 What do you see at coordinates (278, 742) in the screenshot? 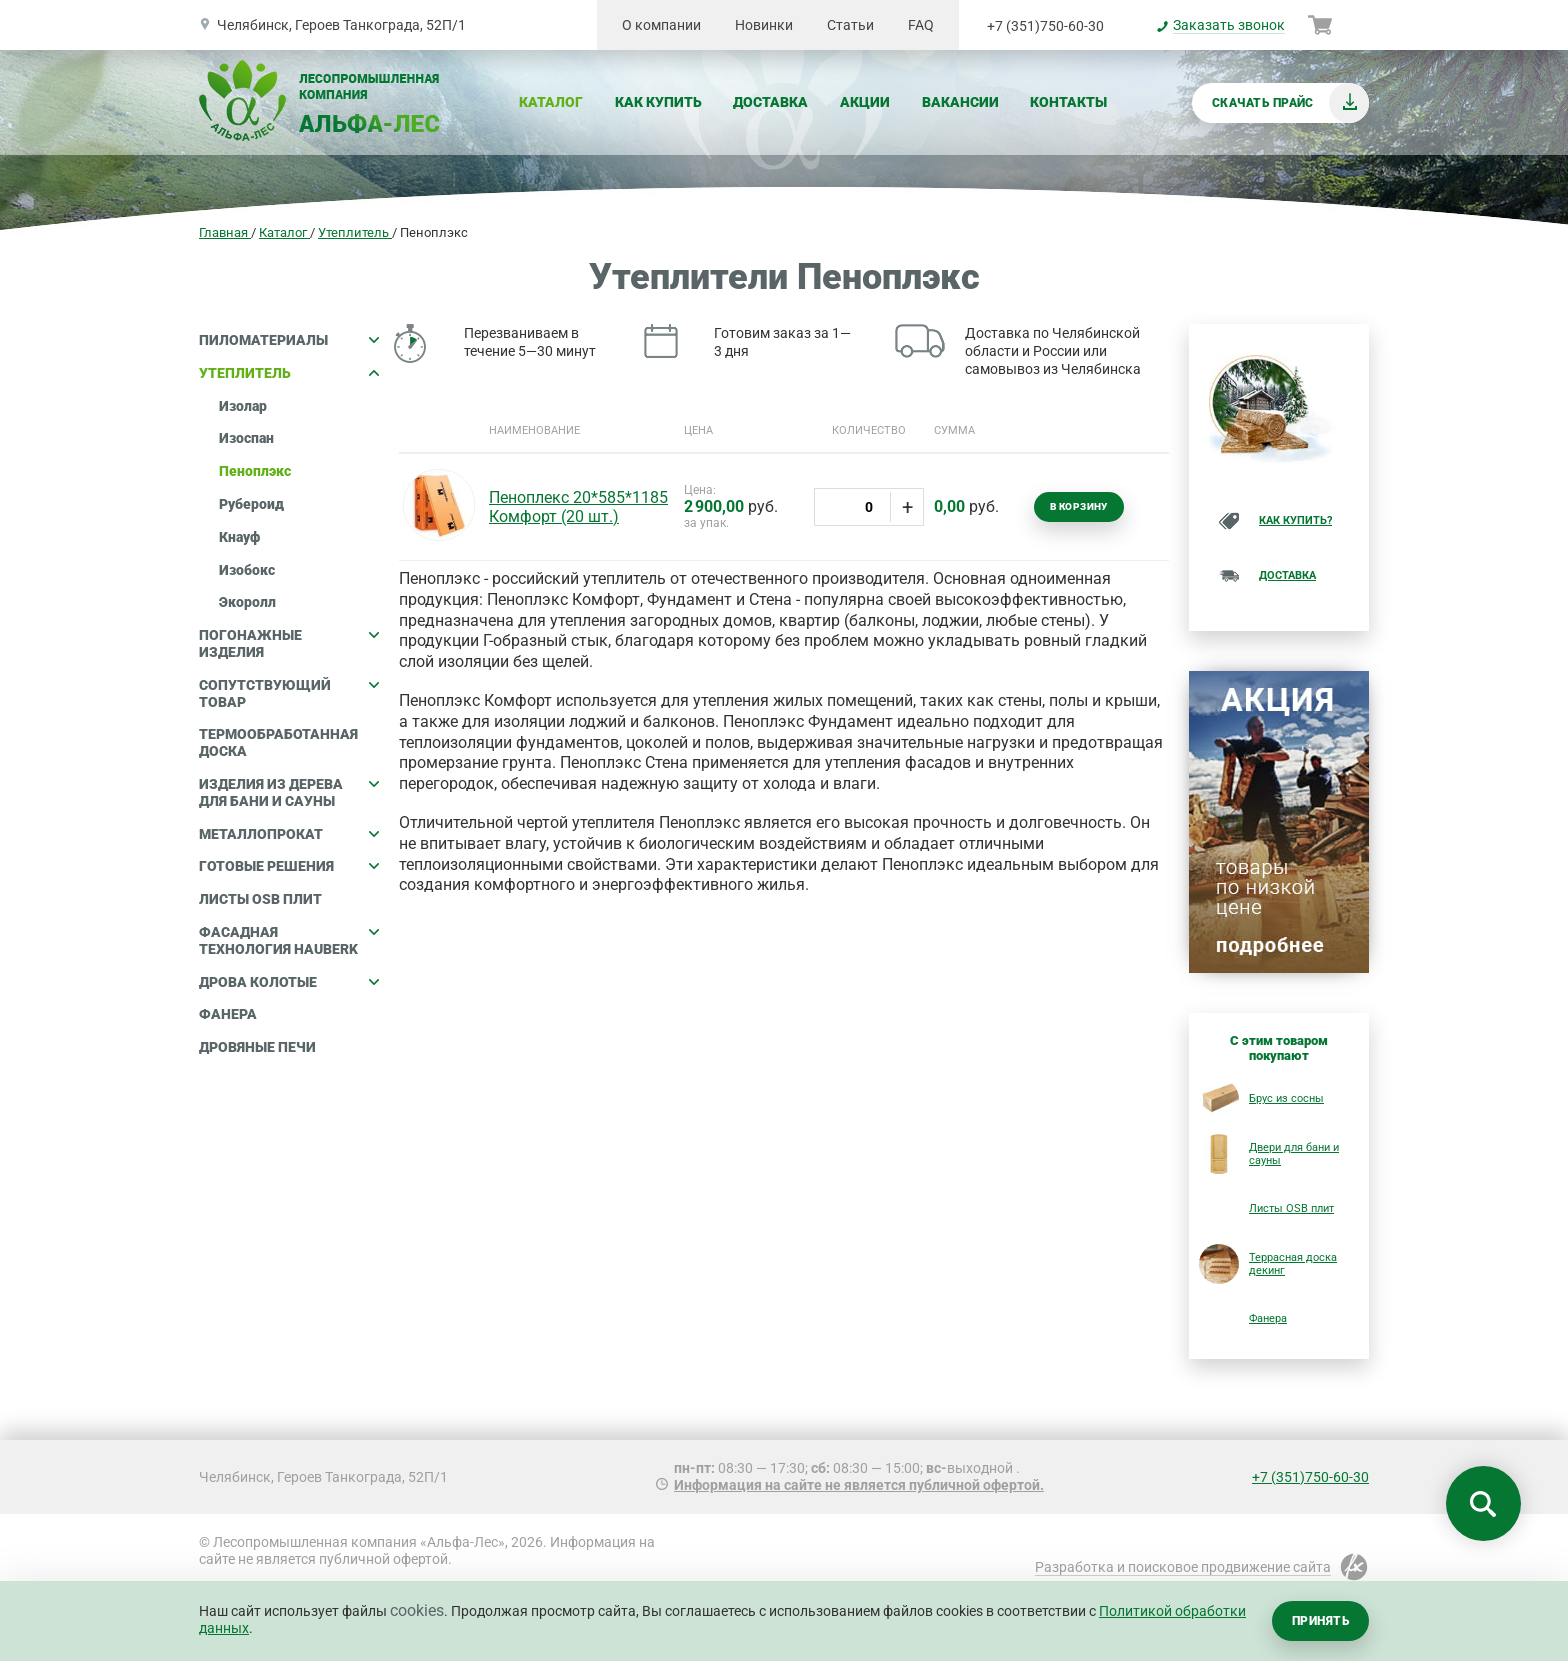
I see `Термообработанная доска` at bounding box center [278, 742].